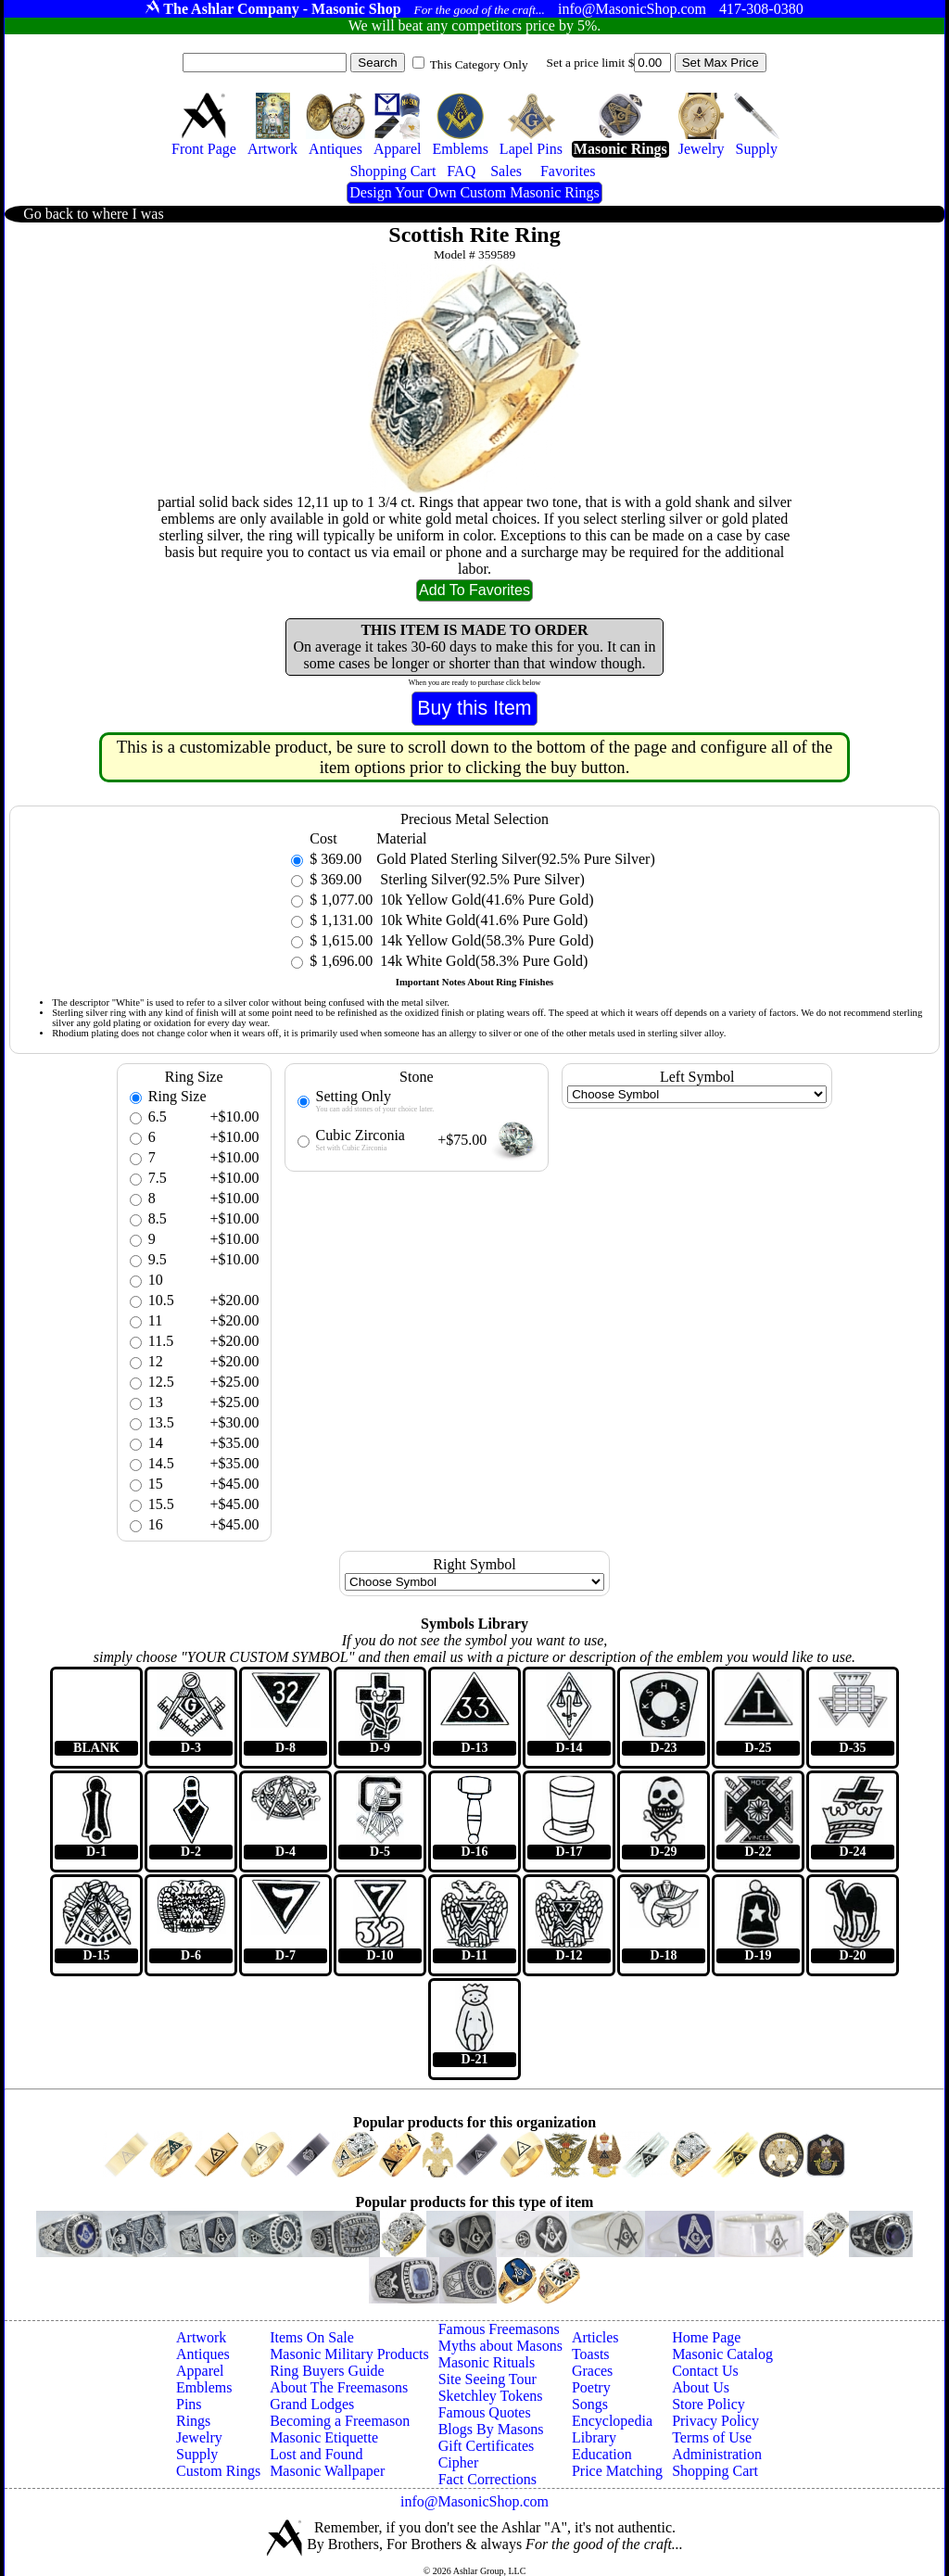 Image resolution: width=949 pixels, height=2576 pixels. What do you see at coordinates (474, 2501) in the screenshot?
I see `info@MasonicShop.com` at bounding box center [474, 2501].